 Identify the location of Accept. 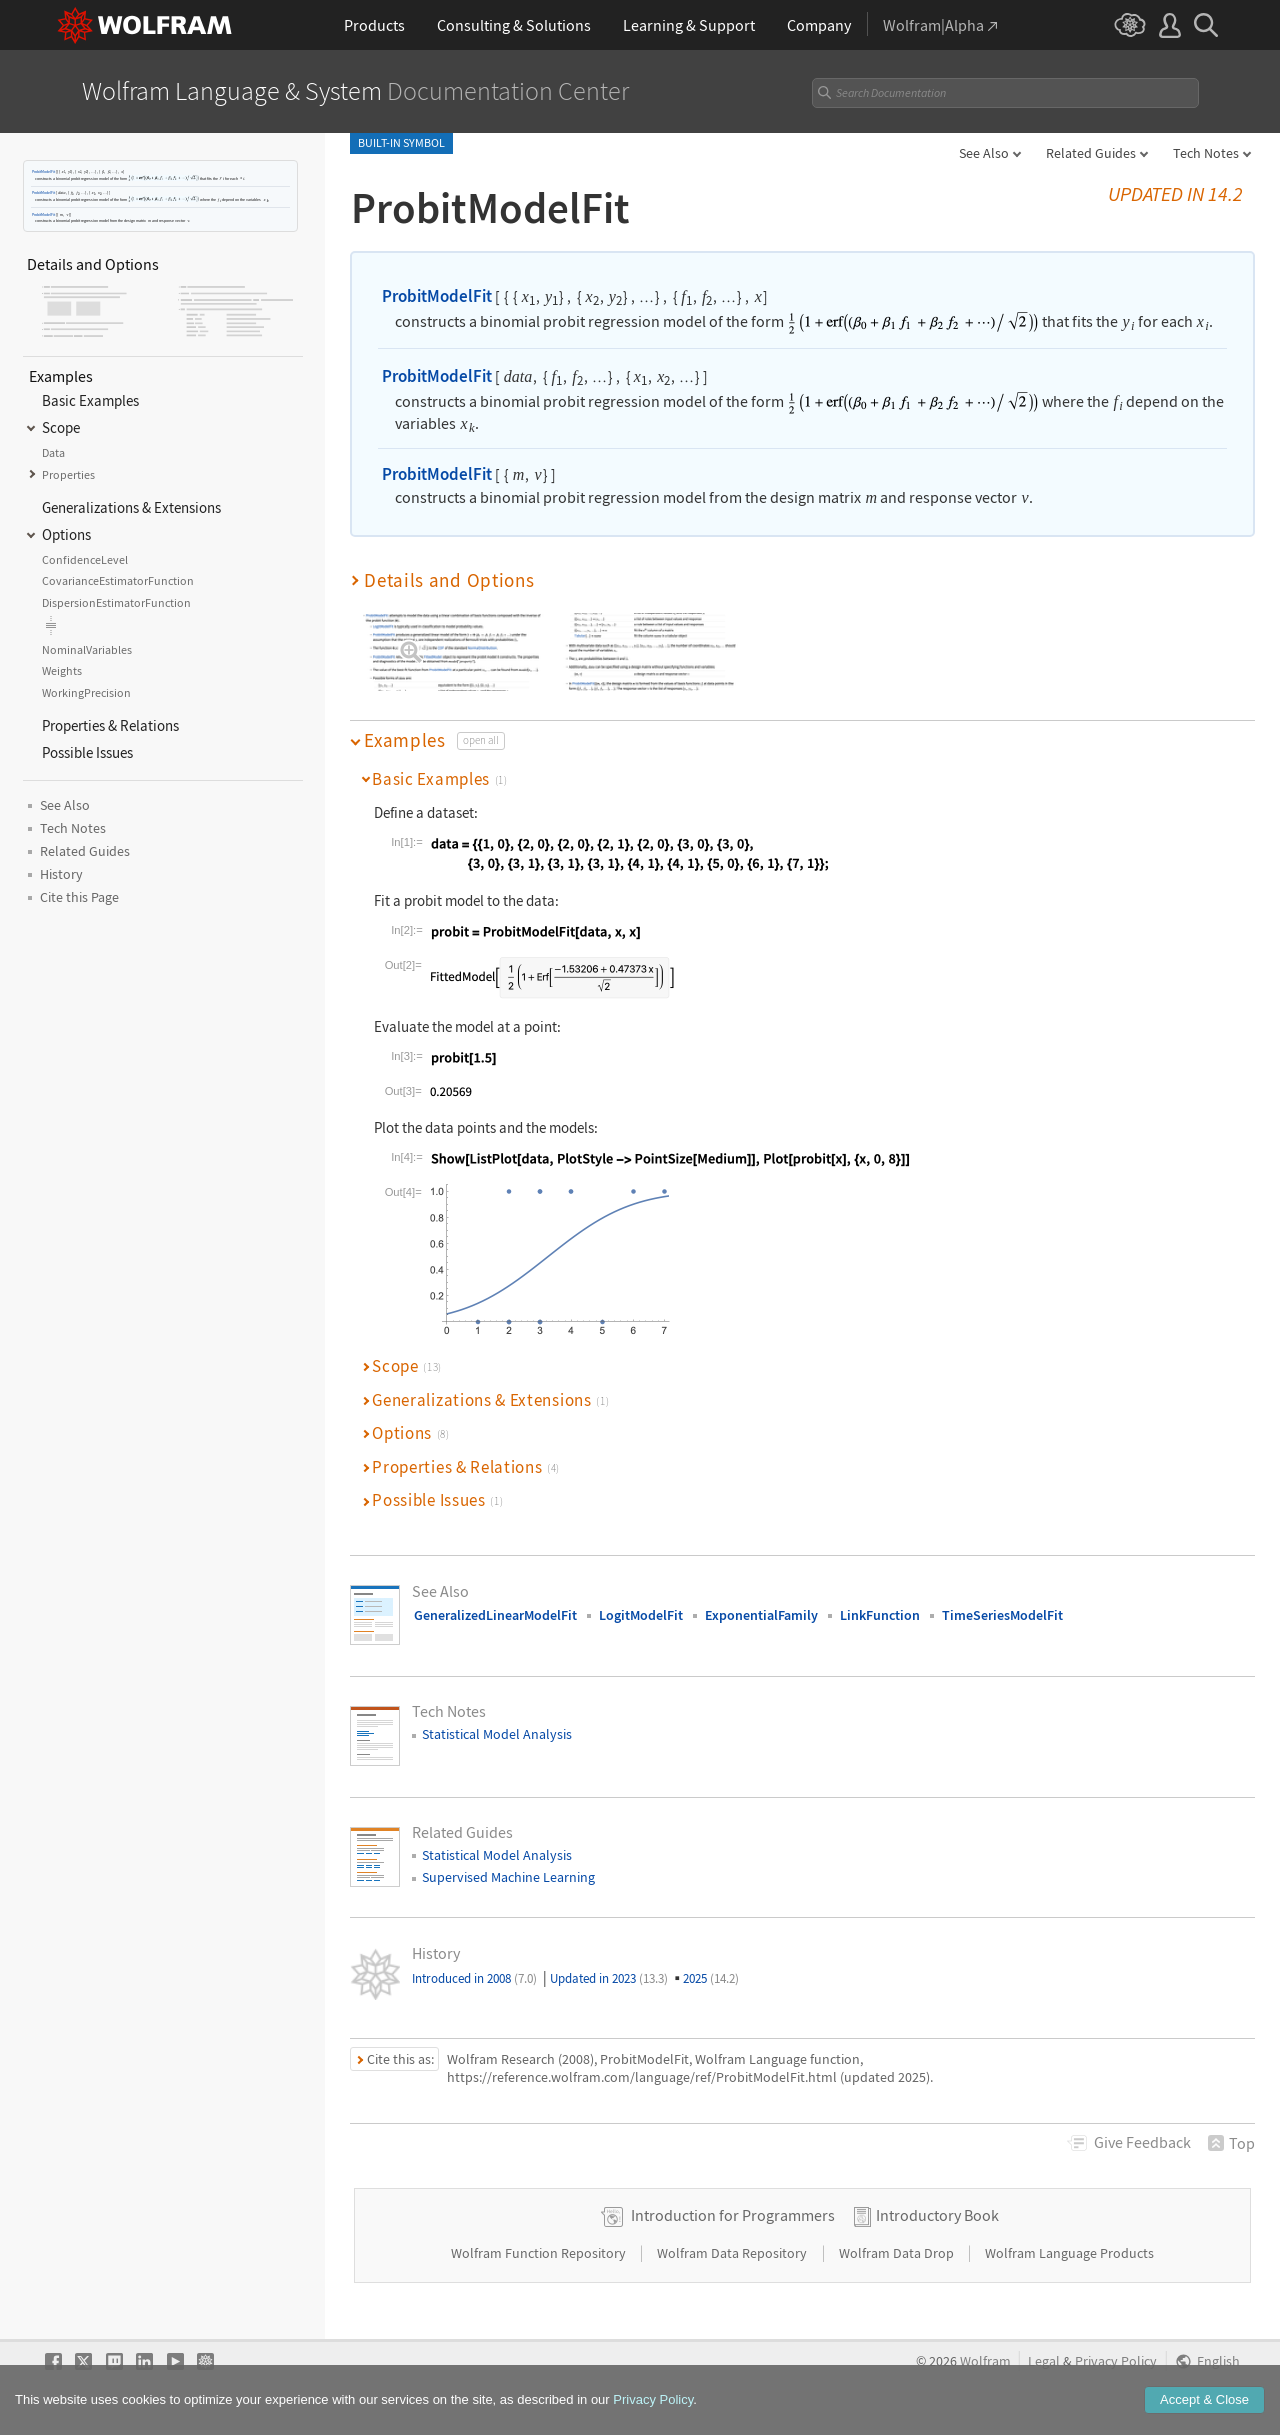
(1204, 2406).